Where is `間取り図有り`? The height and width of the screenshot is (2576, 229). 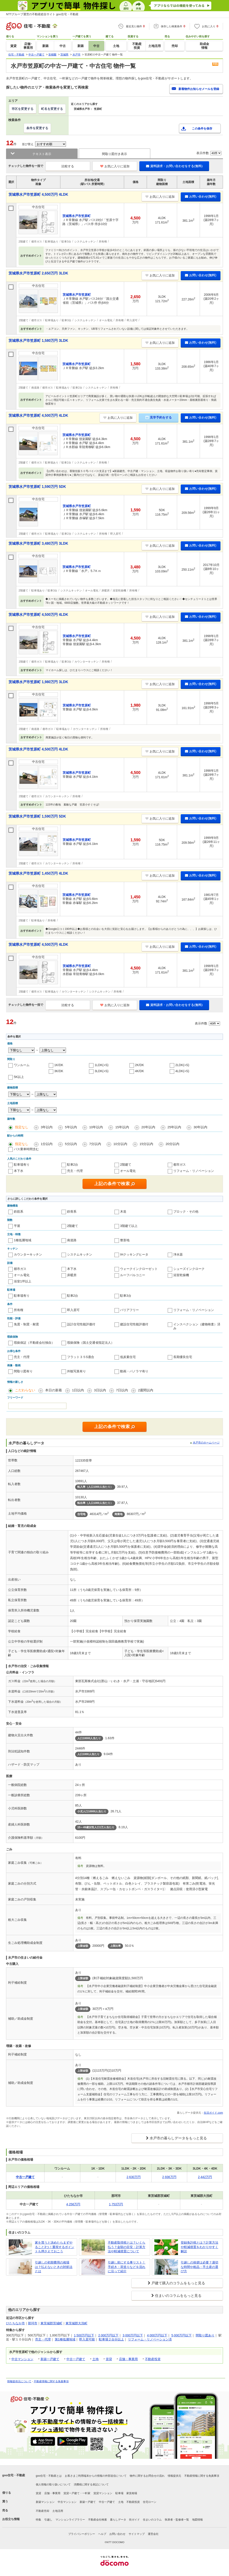
間取り図有り is located at coordinates (23, 1371).